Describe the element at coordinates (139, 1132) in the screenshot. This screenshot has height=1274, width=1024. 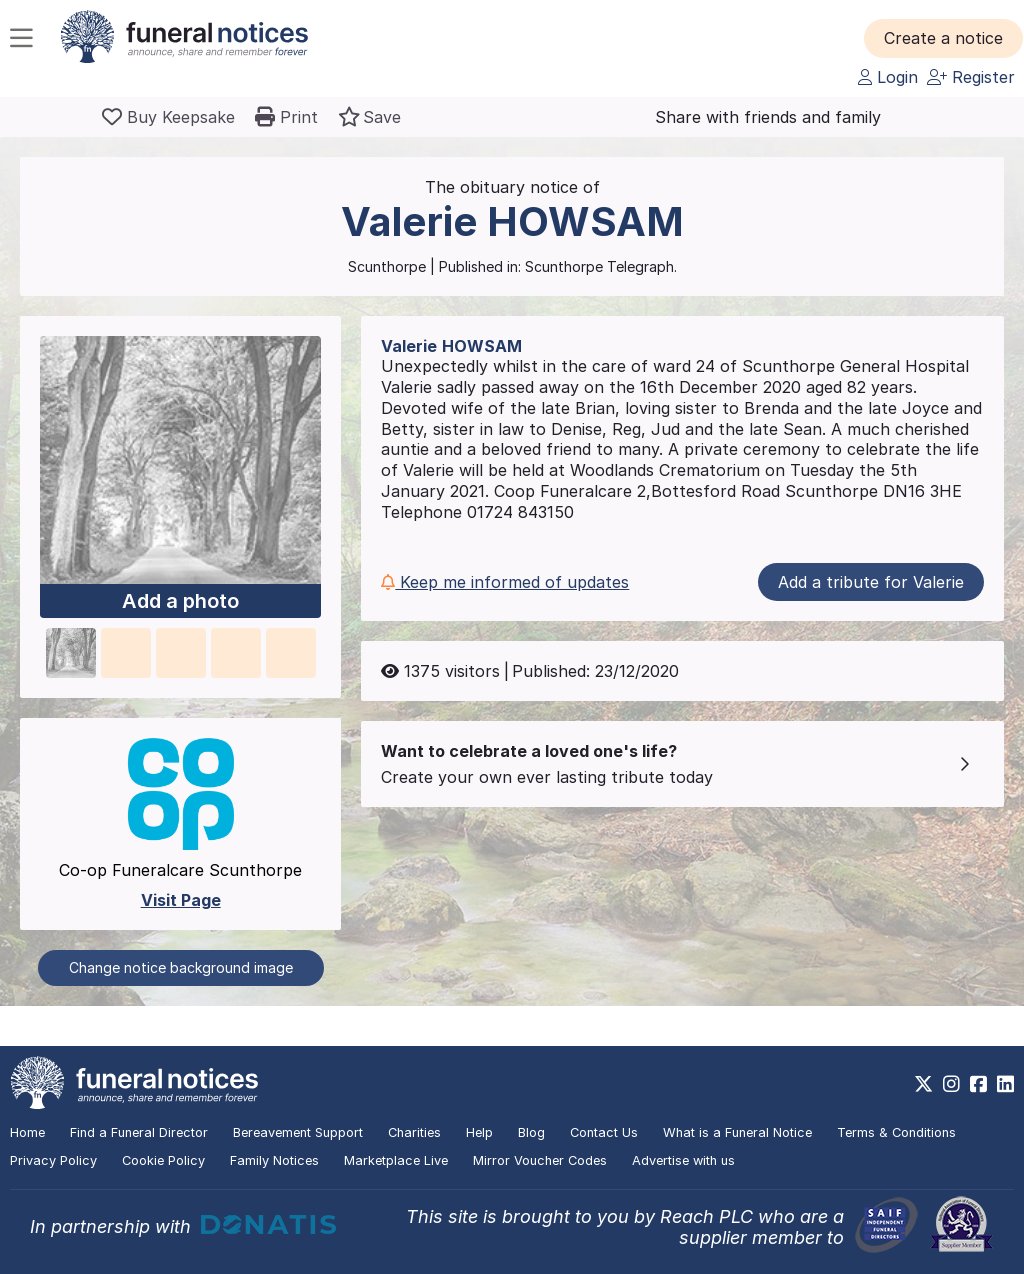
I see `Find a Funeral Director` at that location.